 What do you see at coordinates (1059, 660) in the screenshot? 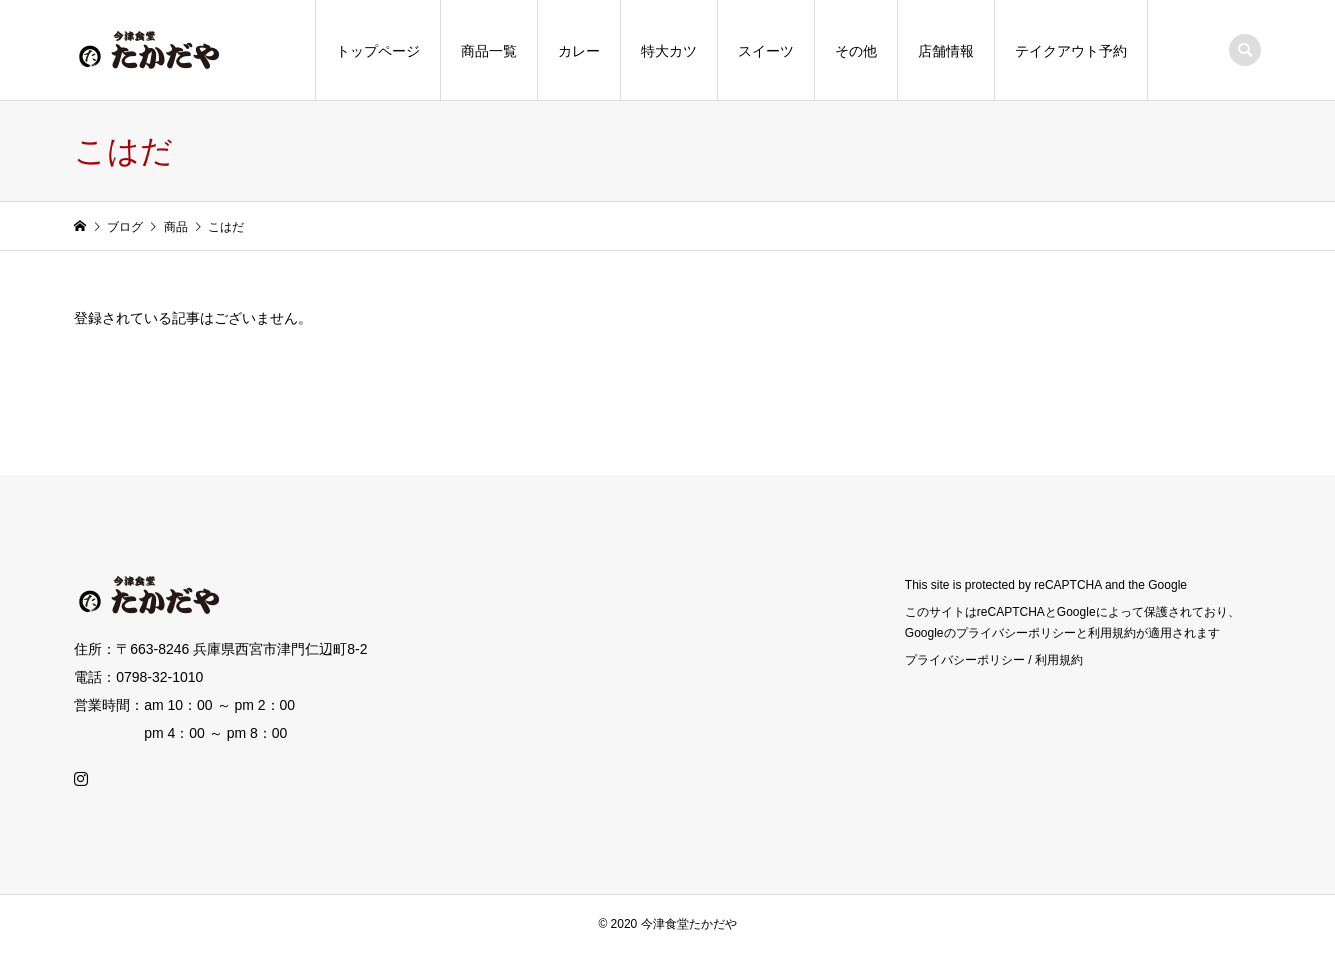
I see `利用規約` at bounding box center [1059, 660].